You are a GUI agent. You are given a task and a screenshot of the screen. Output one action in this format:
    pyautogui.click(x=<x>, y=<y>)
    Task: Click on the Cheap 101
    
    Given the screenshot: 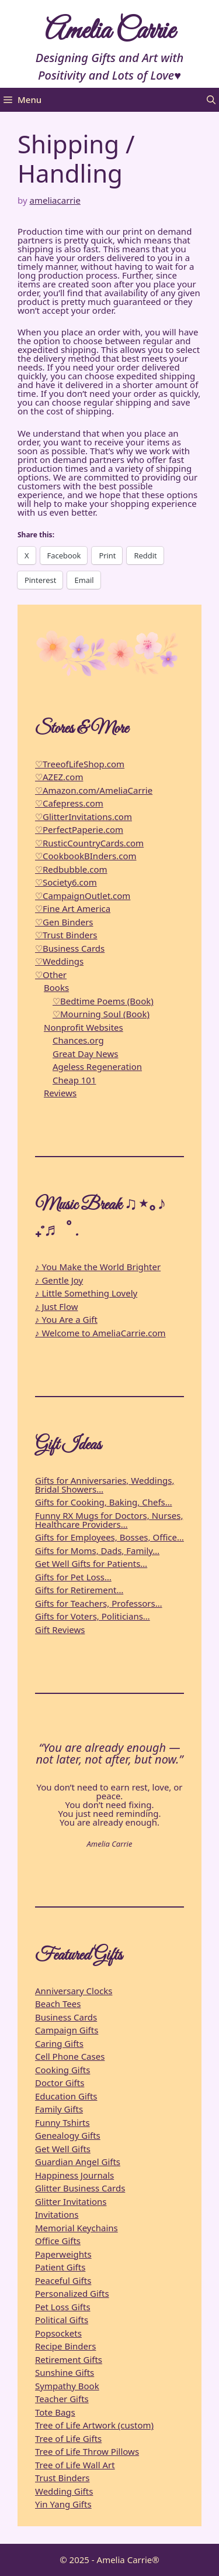 What is the action you would take?
    pyautogui.click(x=74, y=1080)
    